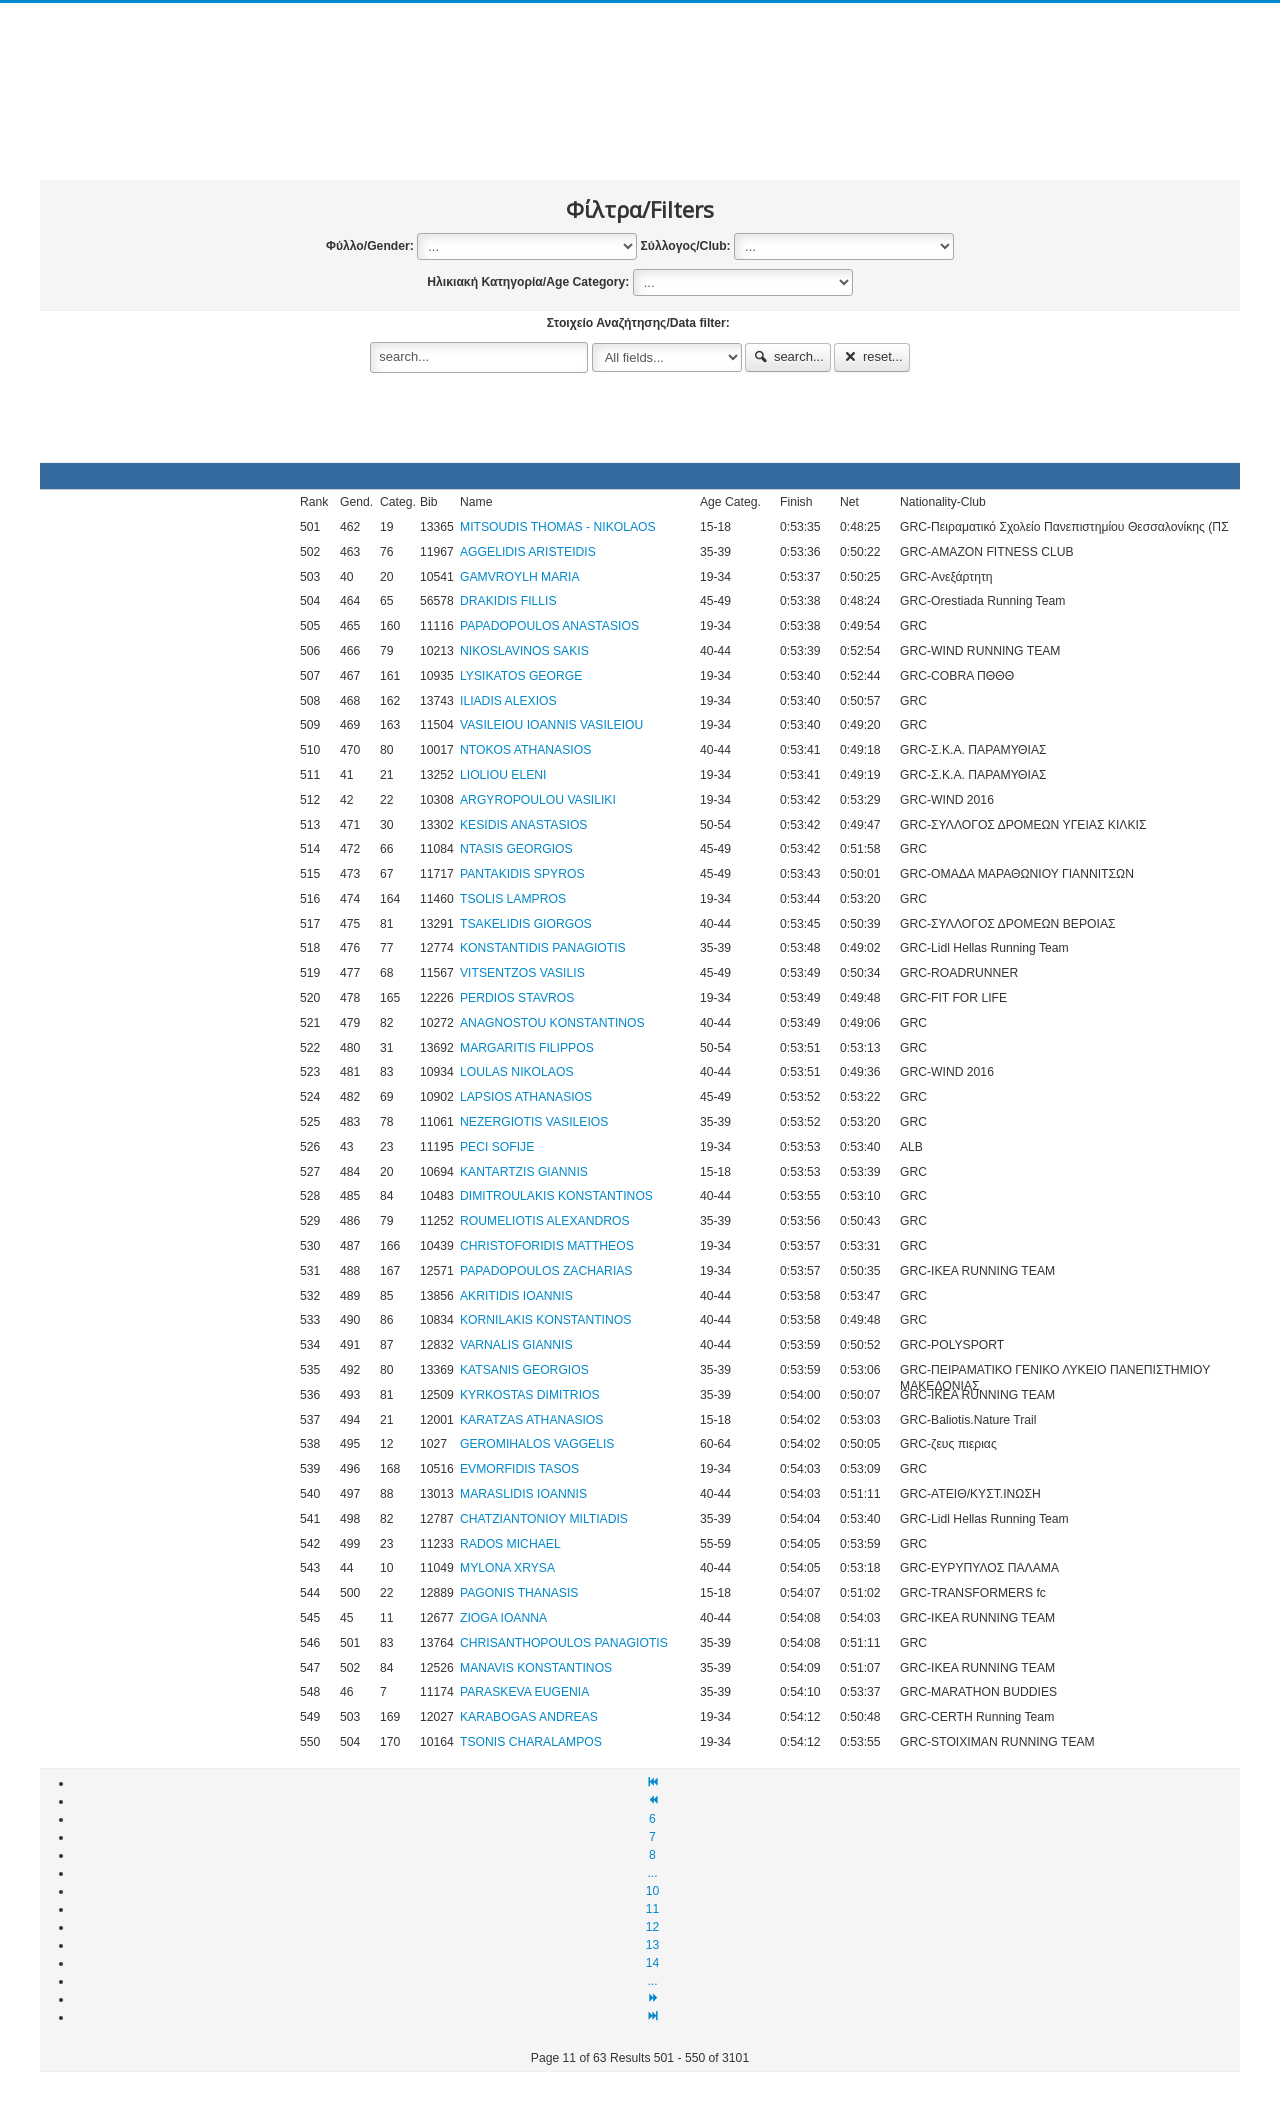  What do you see at coordinates (543, 948) in the screenshot?
I see `KONSTANTIDIS PANAGIOTIS` at bounding box center [543, 948].